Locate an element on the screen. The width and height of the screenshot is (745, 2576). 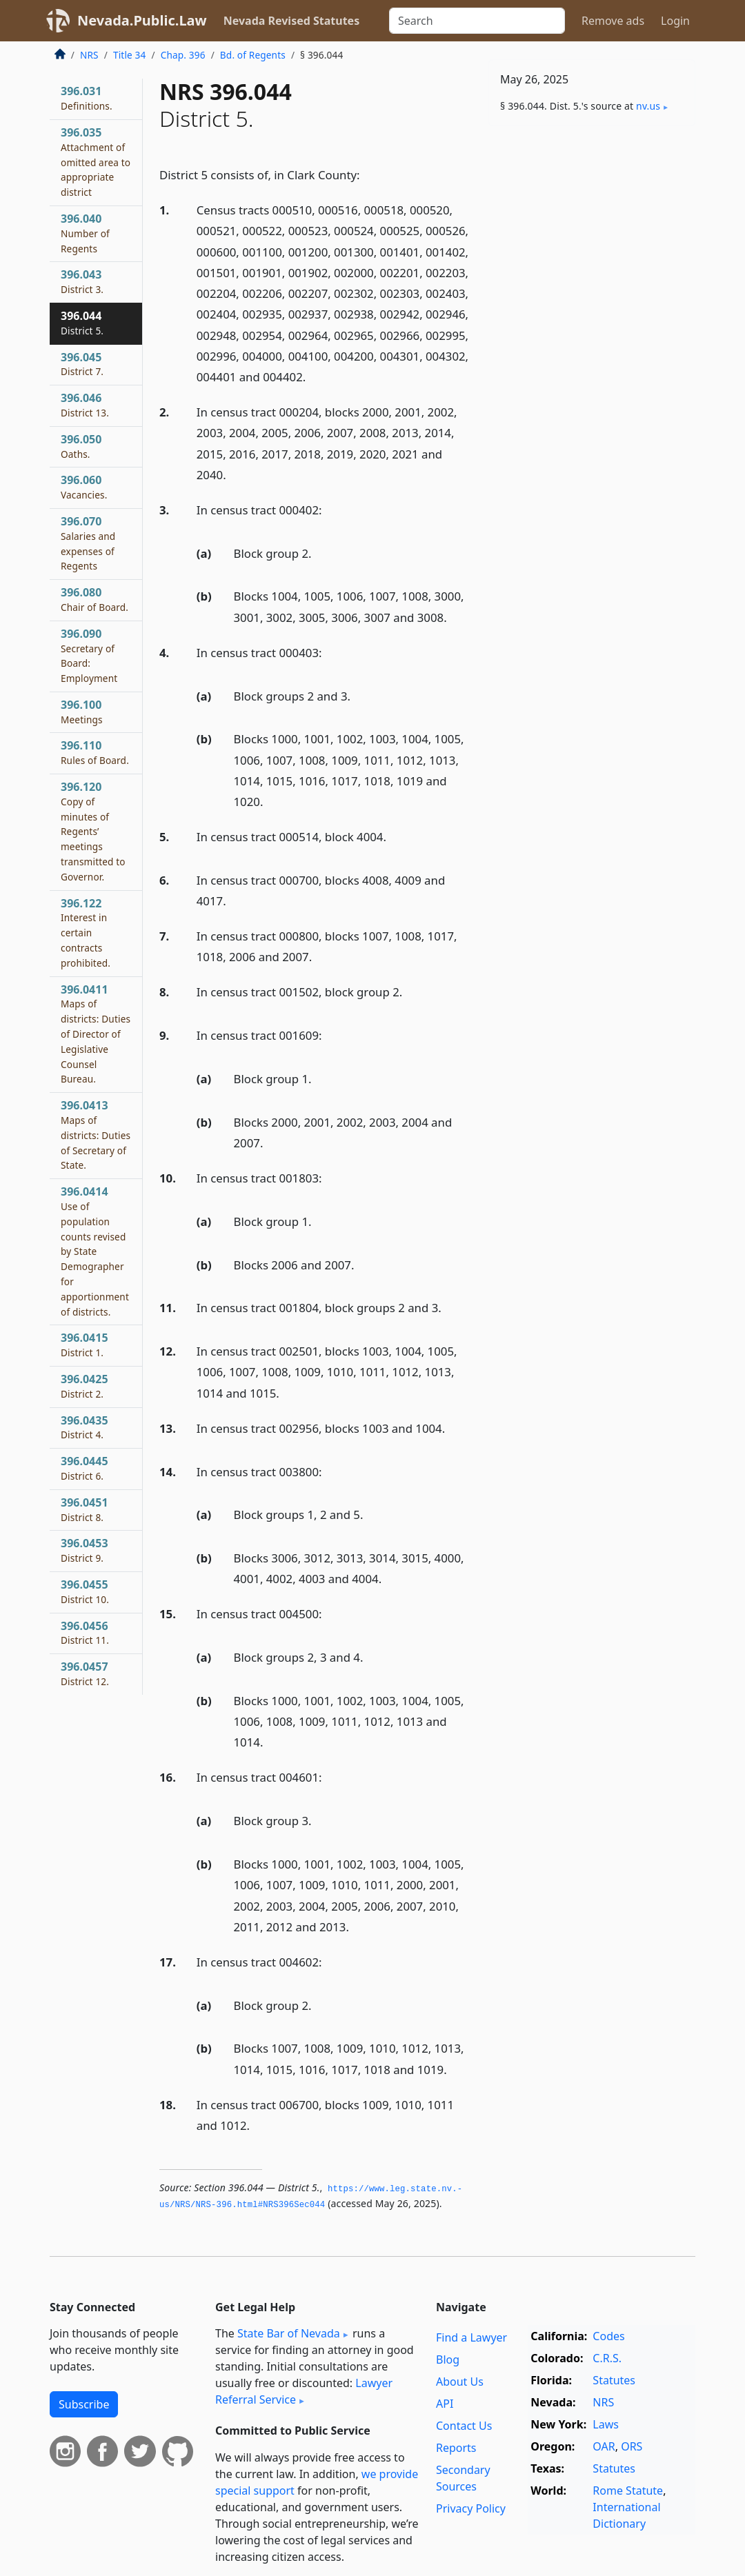
396.0415 is located at coordinates (84, 1344).